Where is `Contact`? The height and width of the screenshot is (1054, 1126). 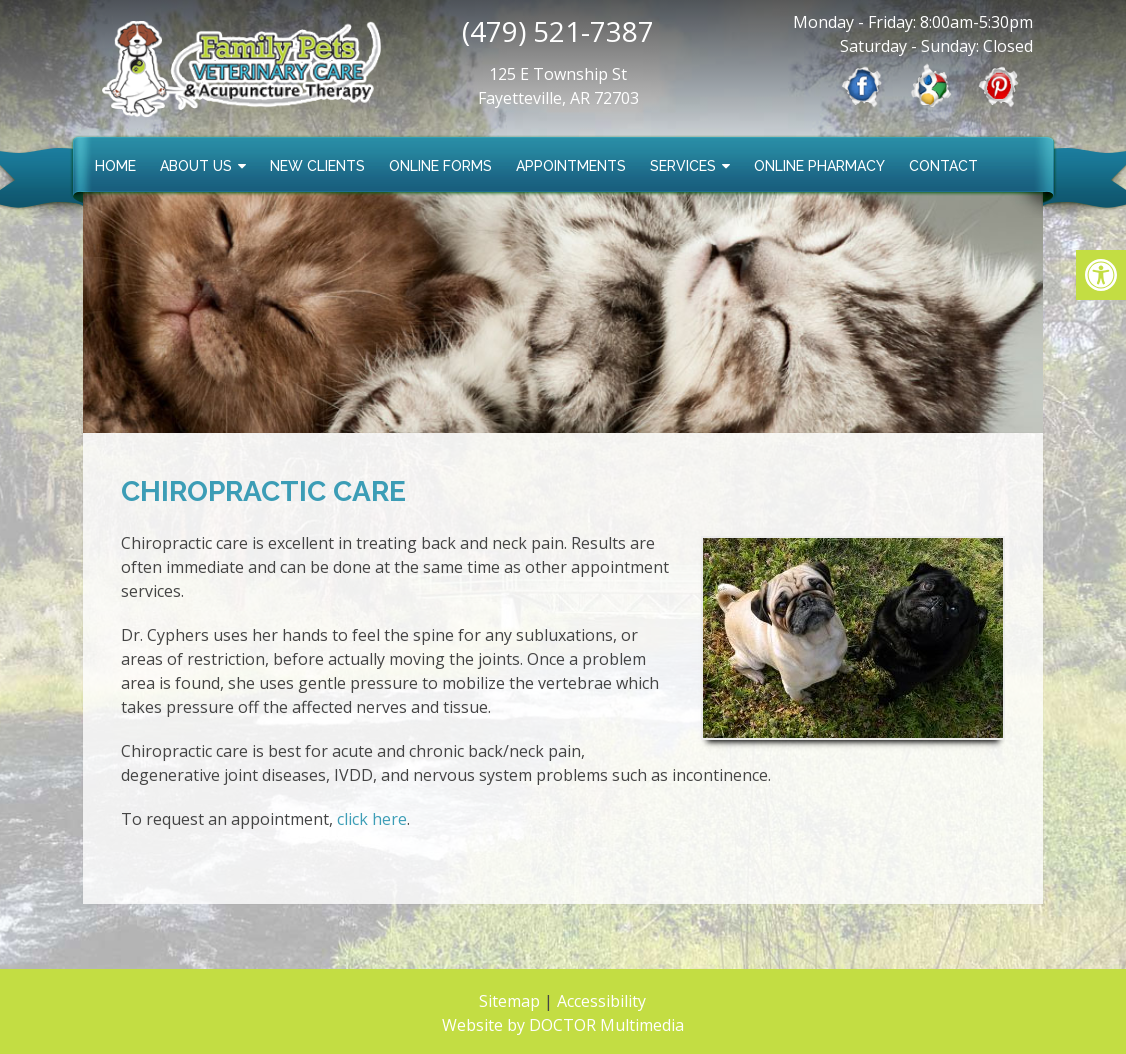 Contact is located at coordinates (943, 166).